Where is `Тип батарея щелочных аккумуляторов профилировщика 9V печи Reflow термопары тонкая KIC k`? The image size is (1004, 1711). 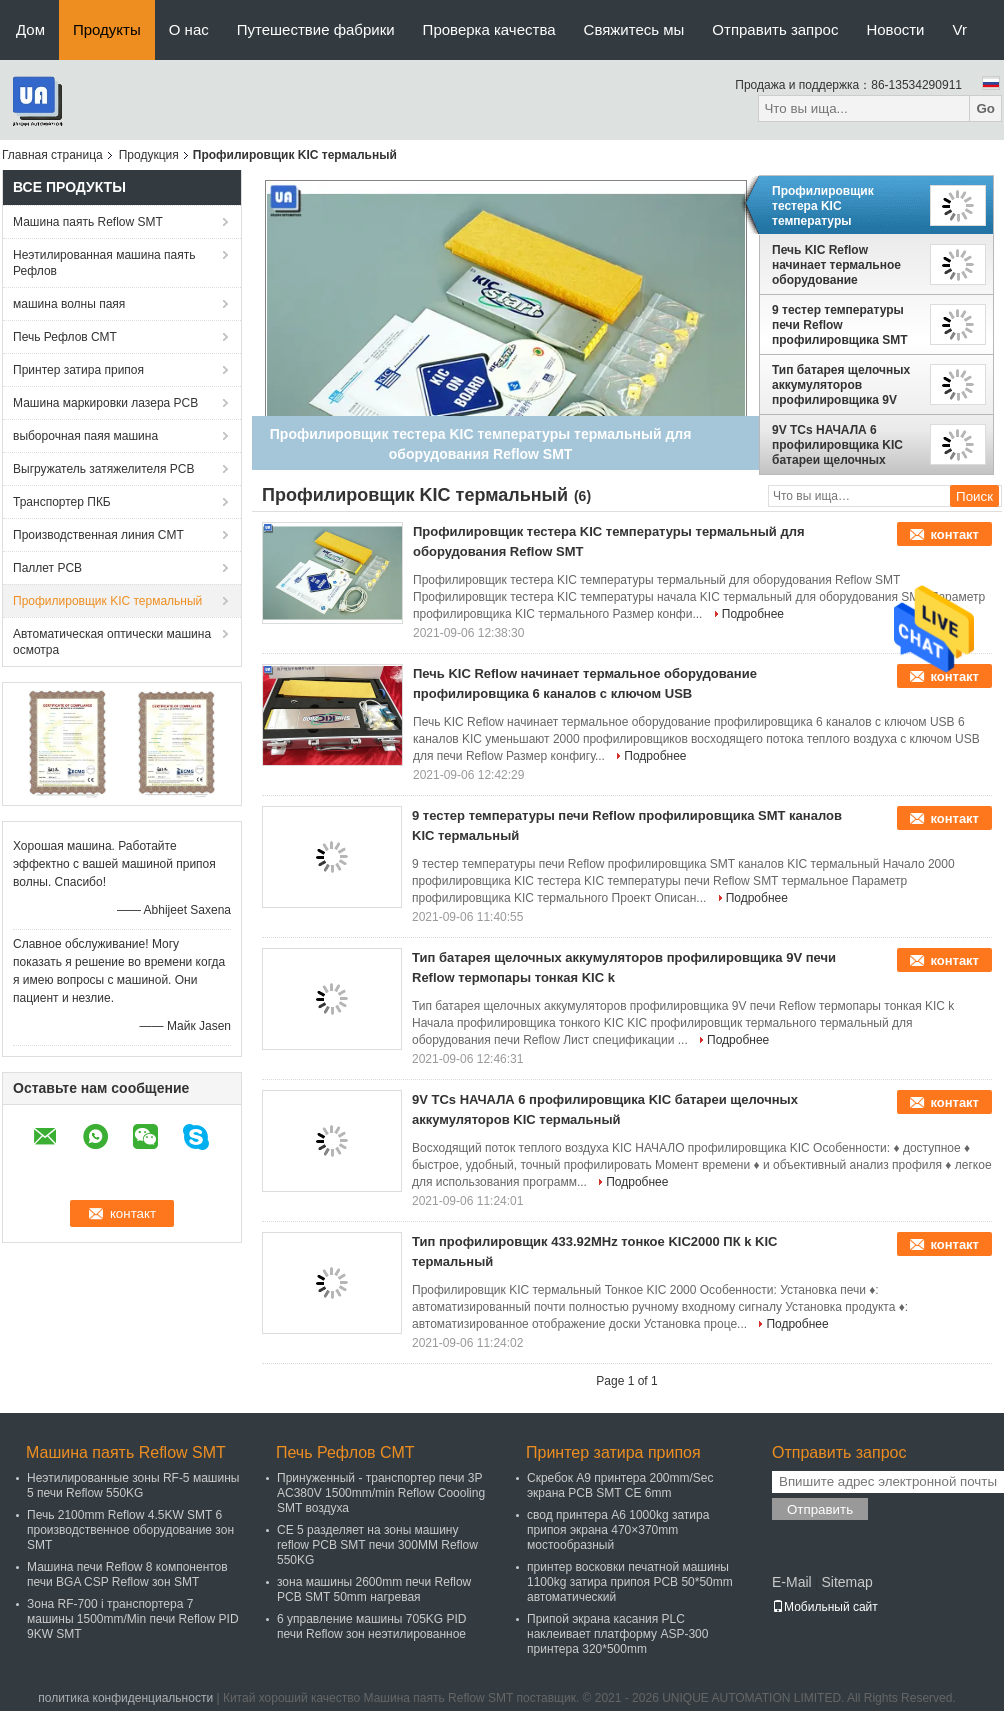
Тип батарея щелочных аккумуляторов профилировщика 9V печи Reflow термопары тонкая KIC k is located at coordinates (842, 385).